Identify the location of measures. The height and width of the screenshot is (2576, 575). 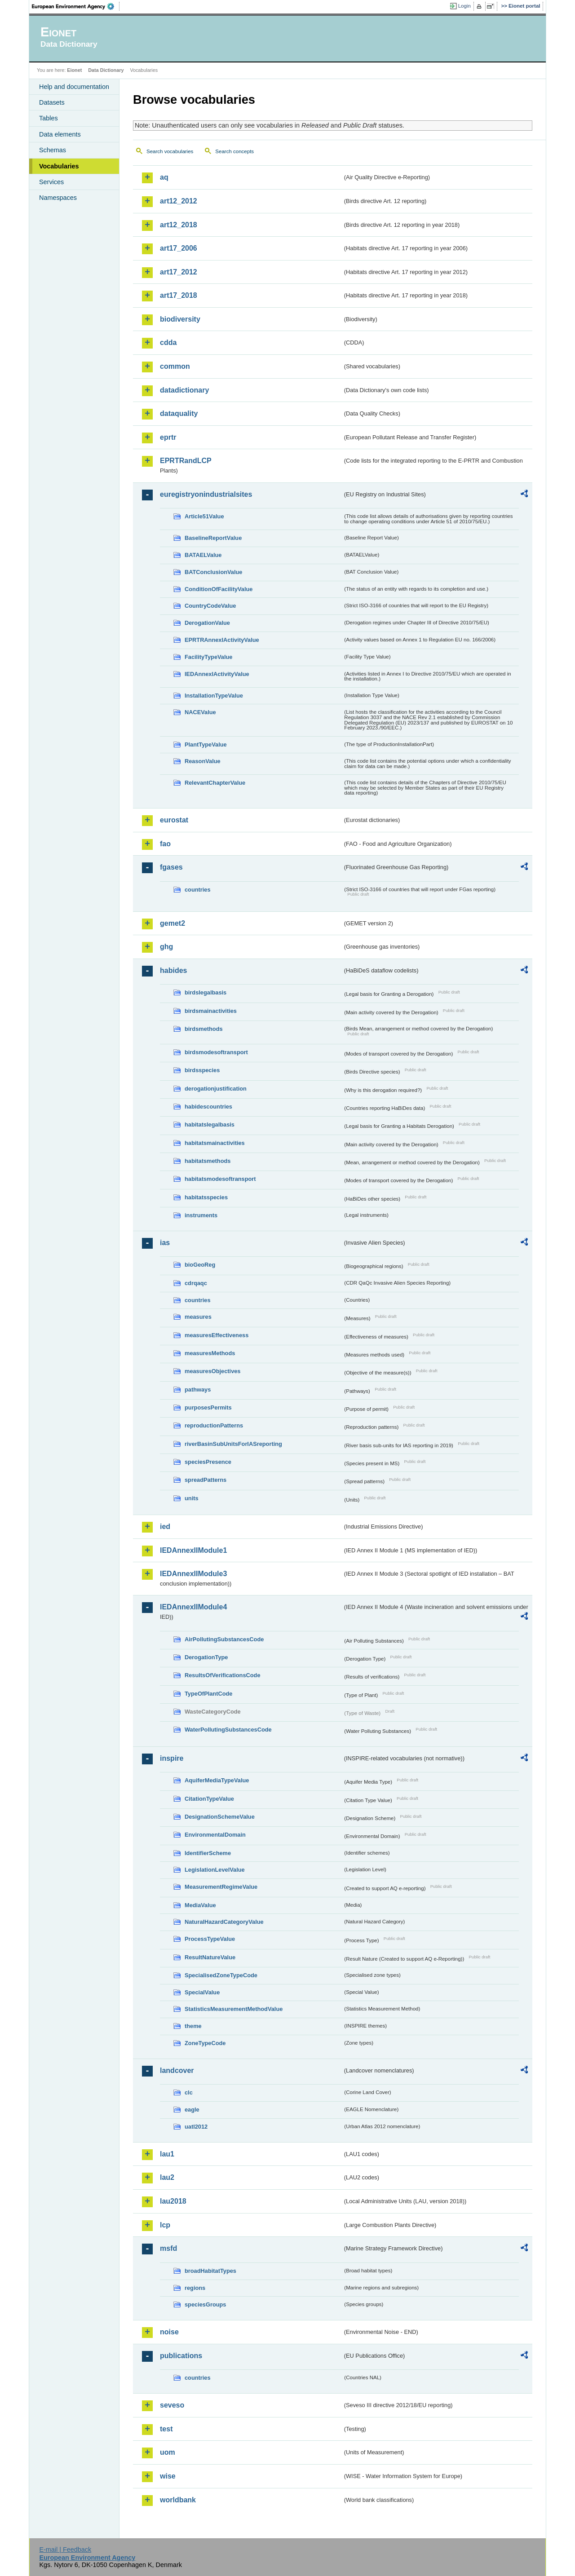
(198, 1316).